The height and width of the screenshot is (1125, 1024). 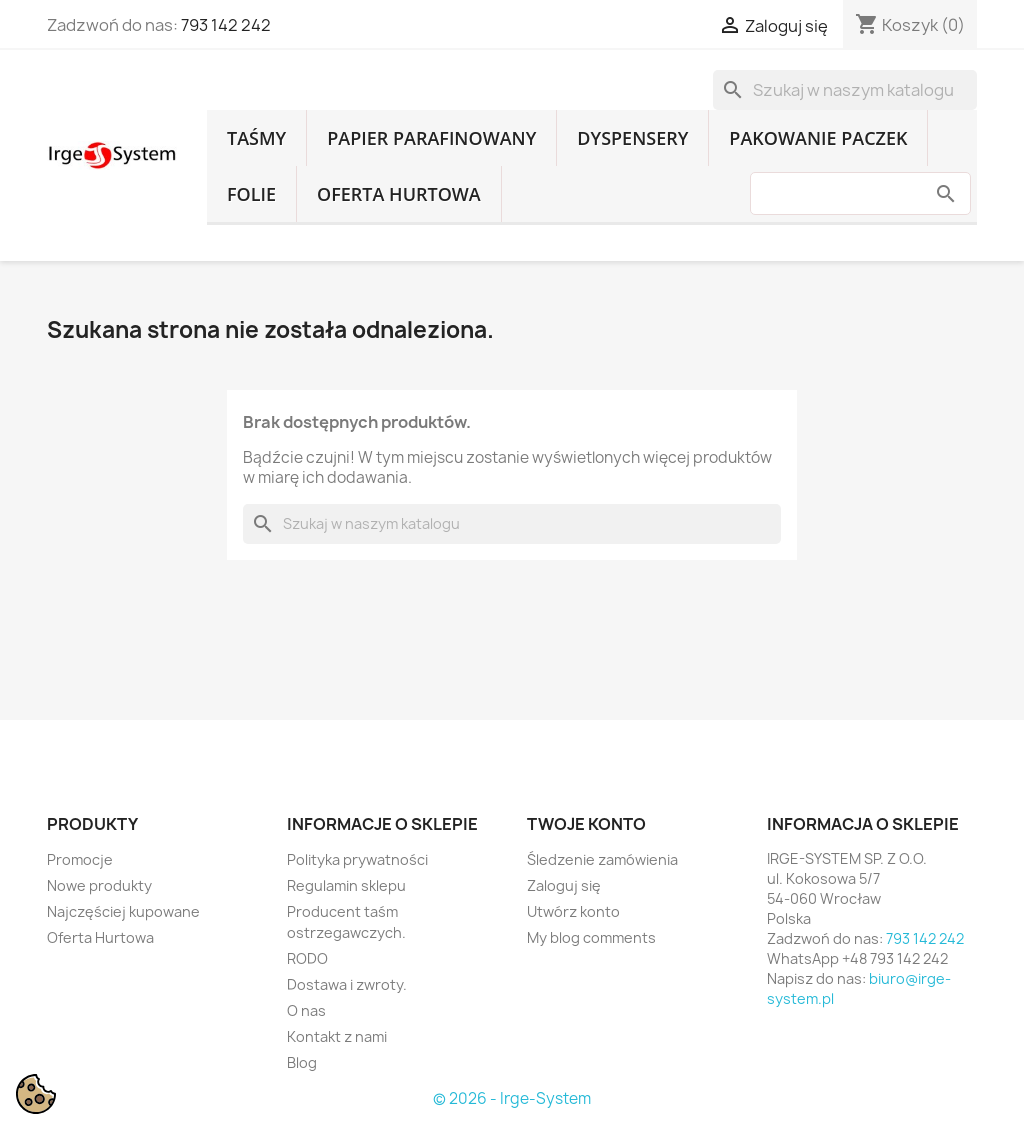 I want to click on © 2026 - Irge-System, so click(x=512, y=1098).